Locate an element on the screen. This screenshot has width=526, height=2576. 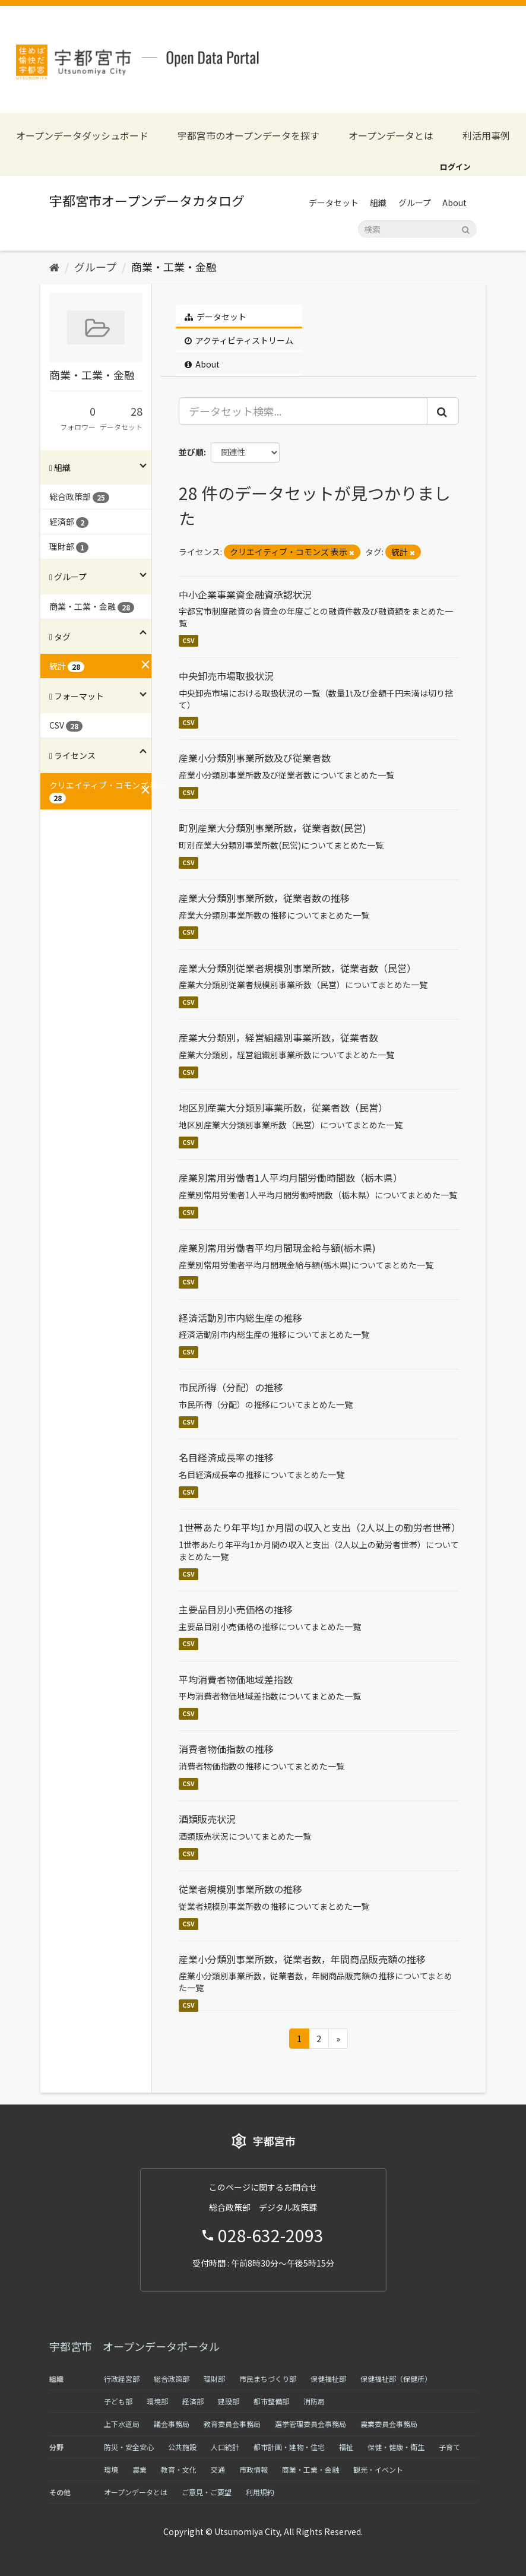
市民まちづくり部 is located at coordinates (267, 2379).